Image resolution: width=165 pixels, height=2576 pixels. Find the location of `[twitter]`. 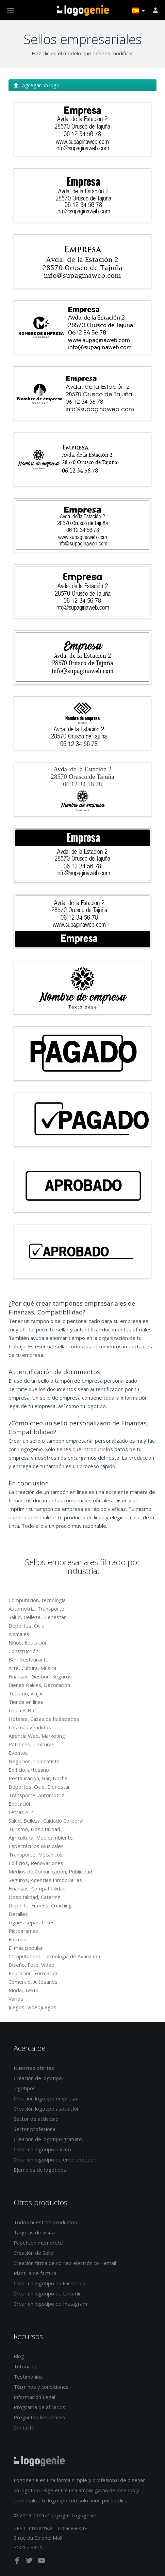

[twitter] is located at coordinates (30, 2561).